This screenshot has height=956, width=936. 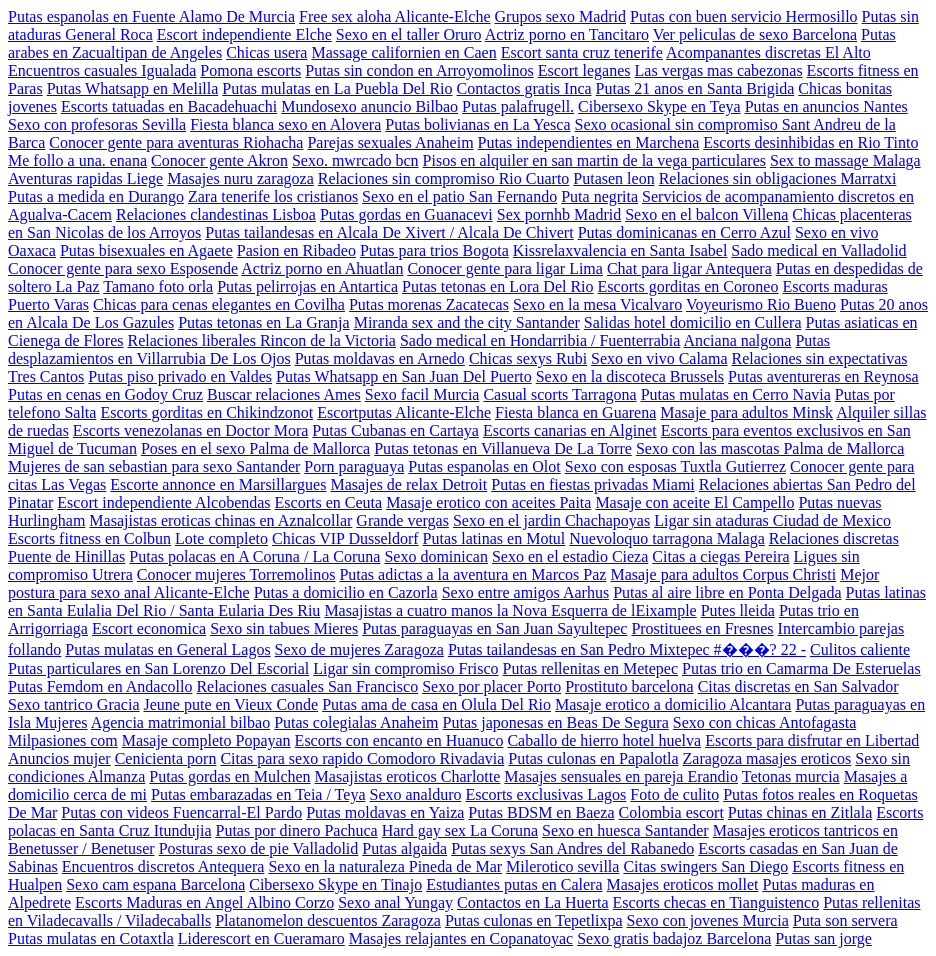 I want to click on Platanomelon descuentos Zaragoza, so click(x=328, y=920).